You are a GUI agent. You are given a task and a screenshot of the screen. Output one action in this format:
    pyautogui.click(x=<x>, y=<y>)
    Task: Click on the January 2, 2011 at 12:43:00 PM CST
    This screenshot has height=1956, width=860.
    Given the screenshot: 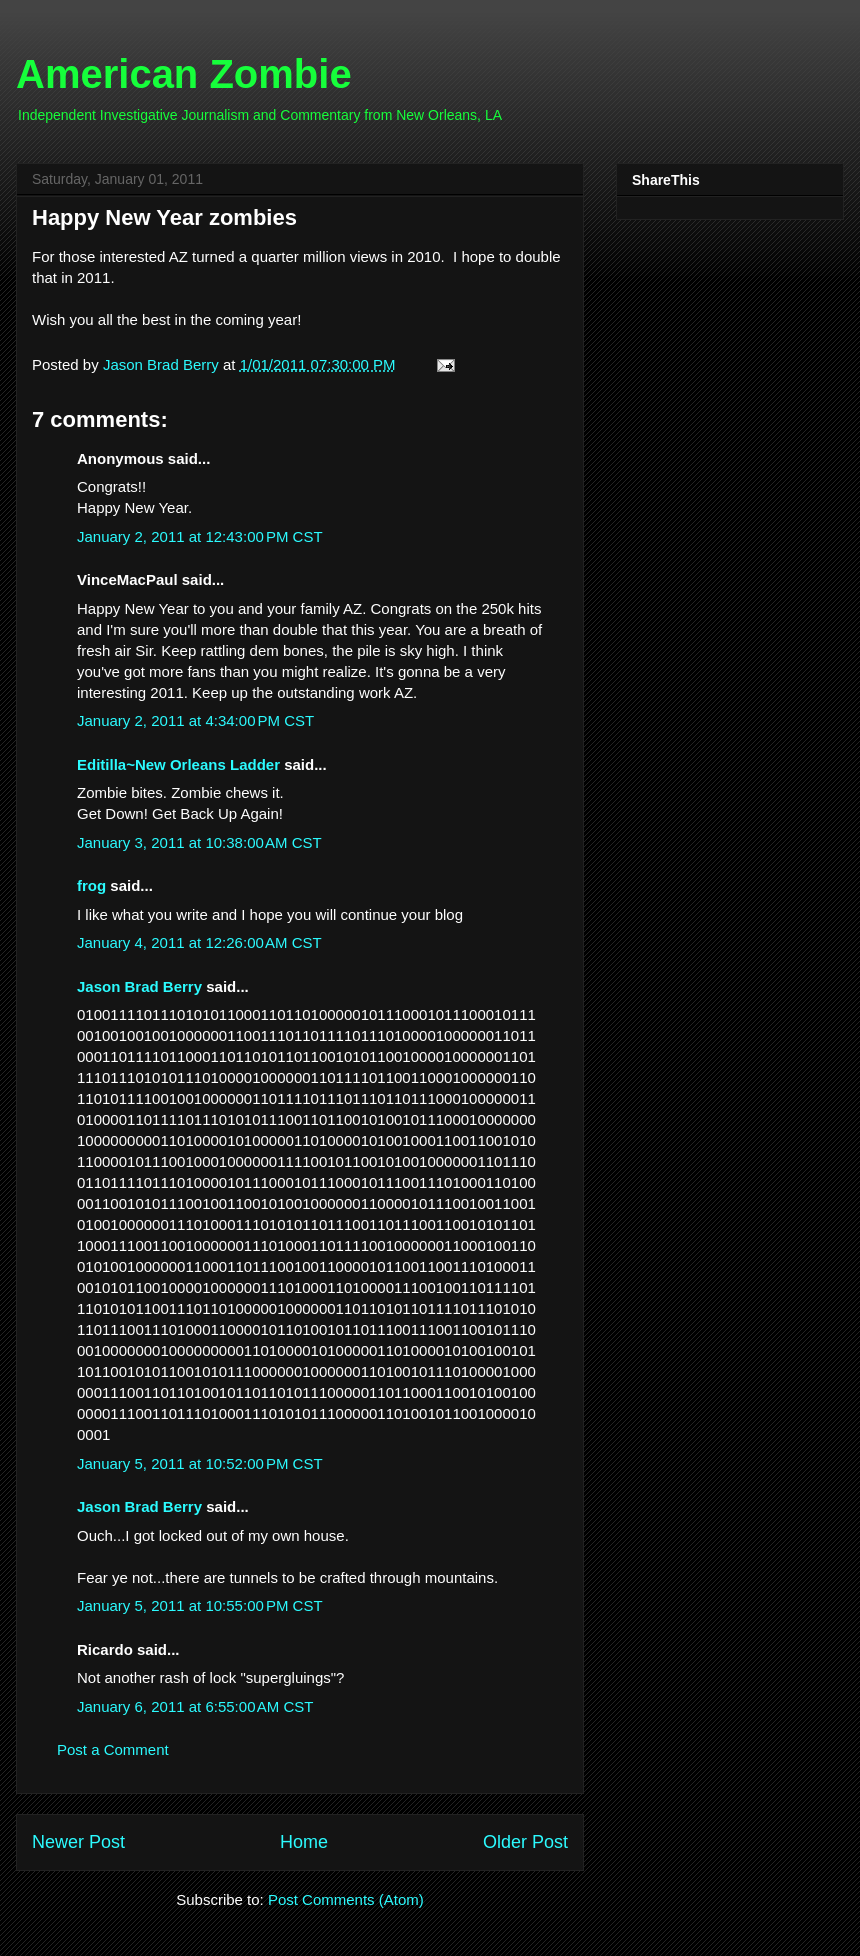 What is the action you would take?
    pyautogui.click(x=200, y=536)
    